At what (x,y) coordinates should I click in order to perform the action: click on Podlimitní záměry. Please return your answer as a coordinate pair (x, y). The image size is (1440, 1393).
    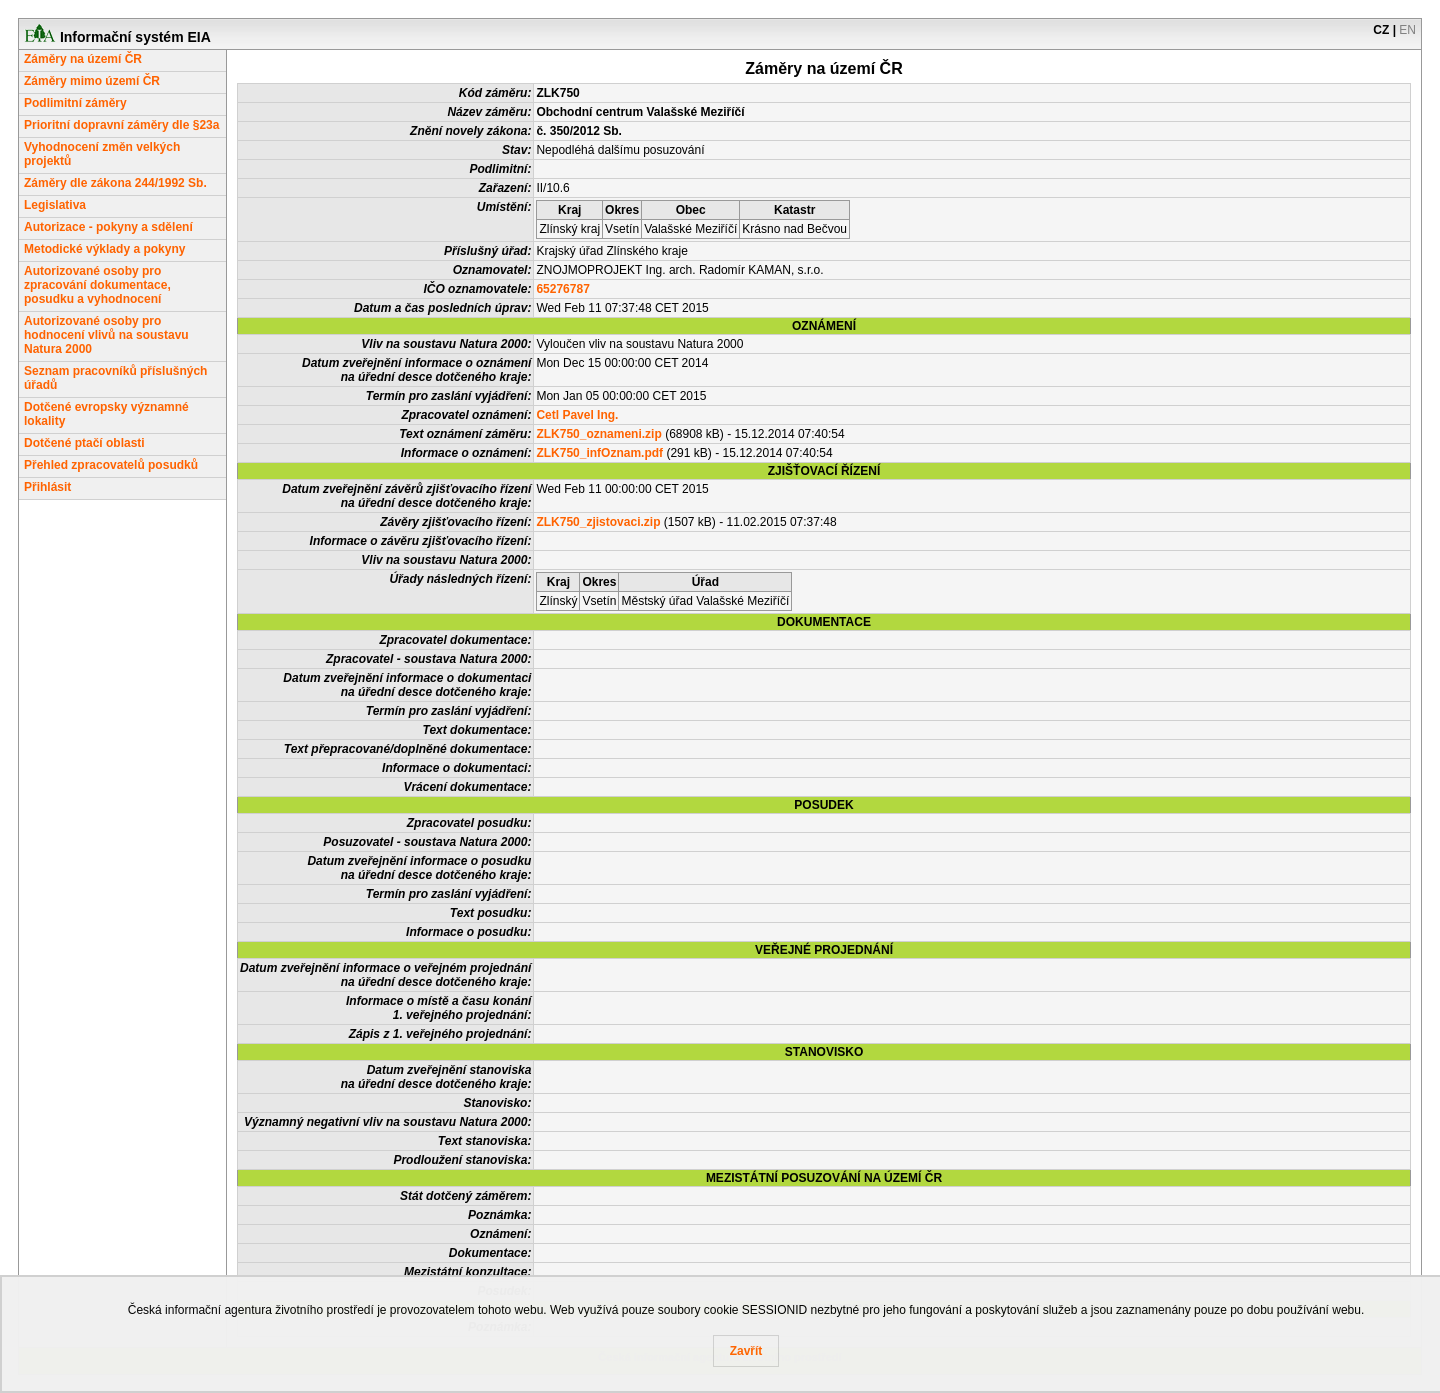
    Looking at the image, I should click on (75, 103).